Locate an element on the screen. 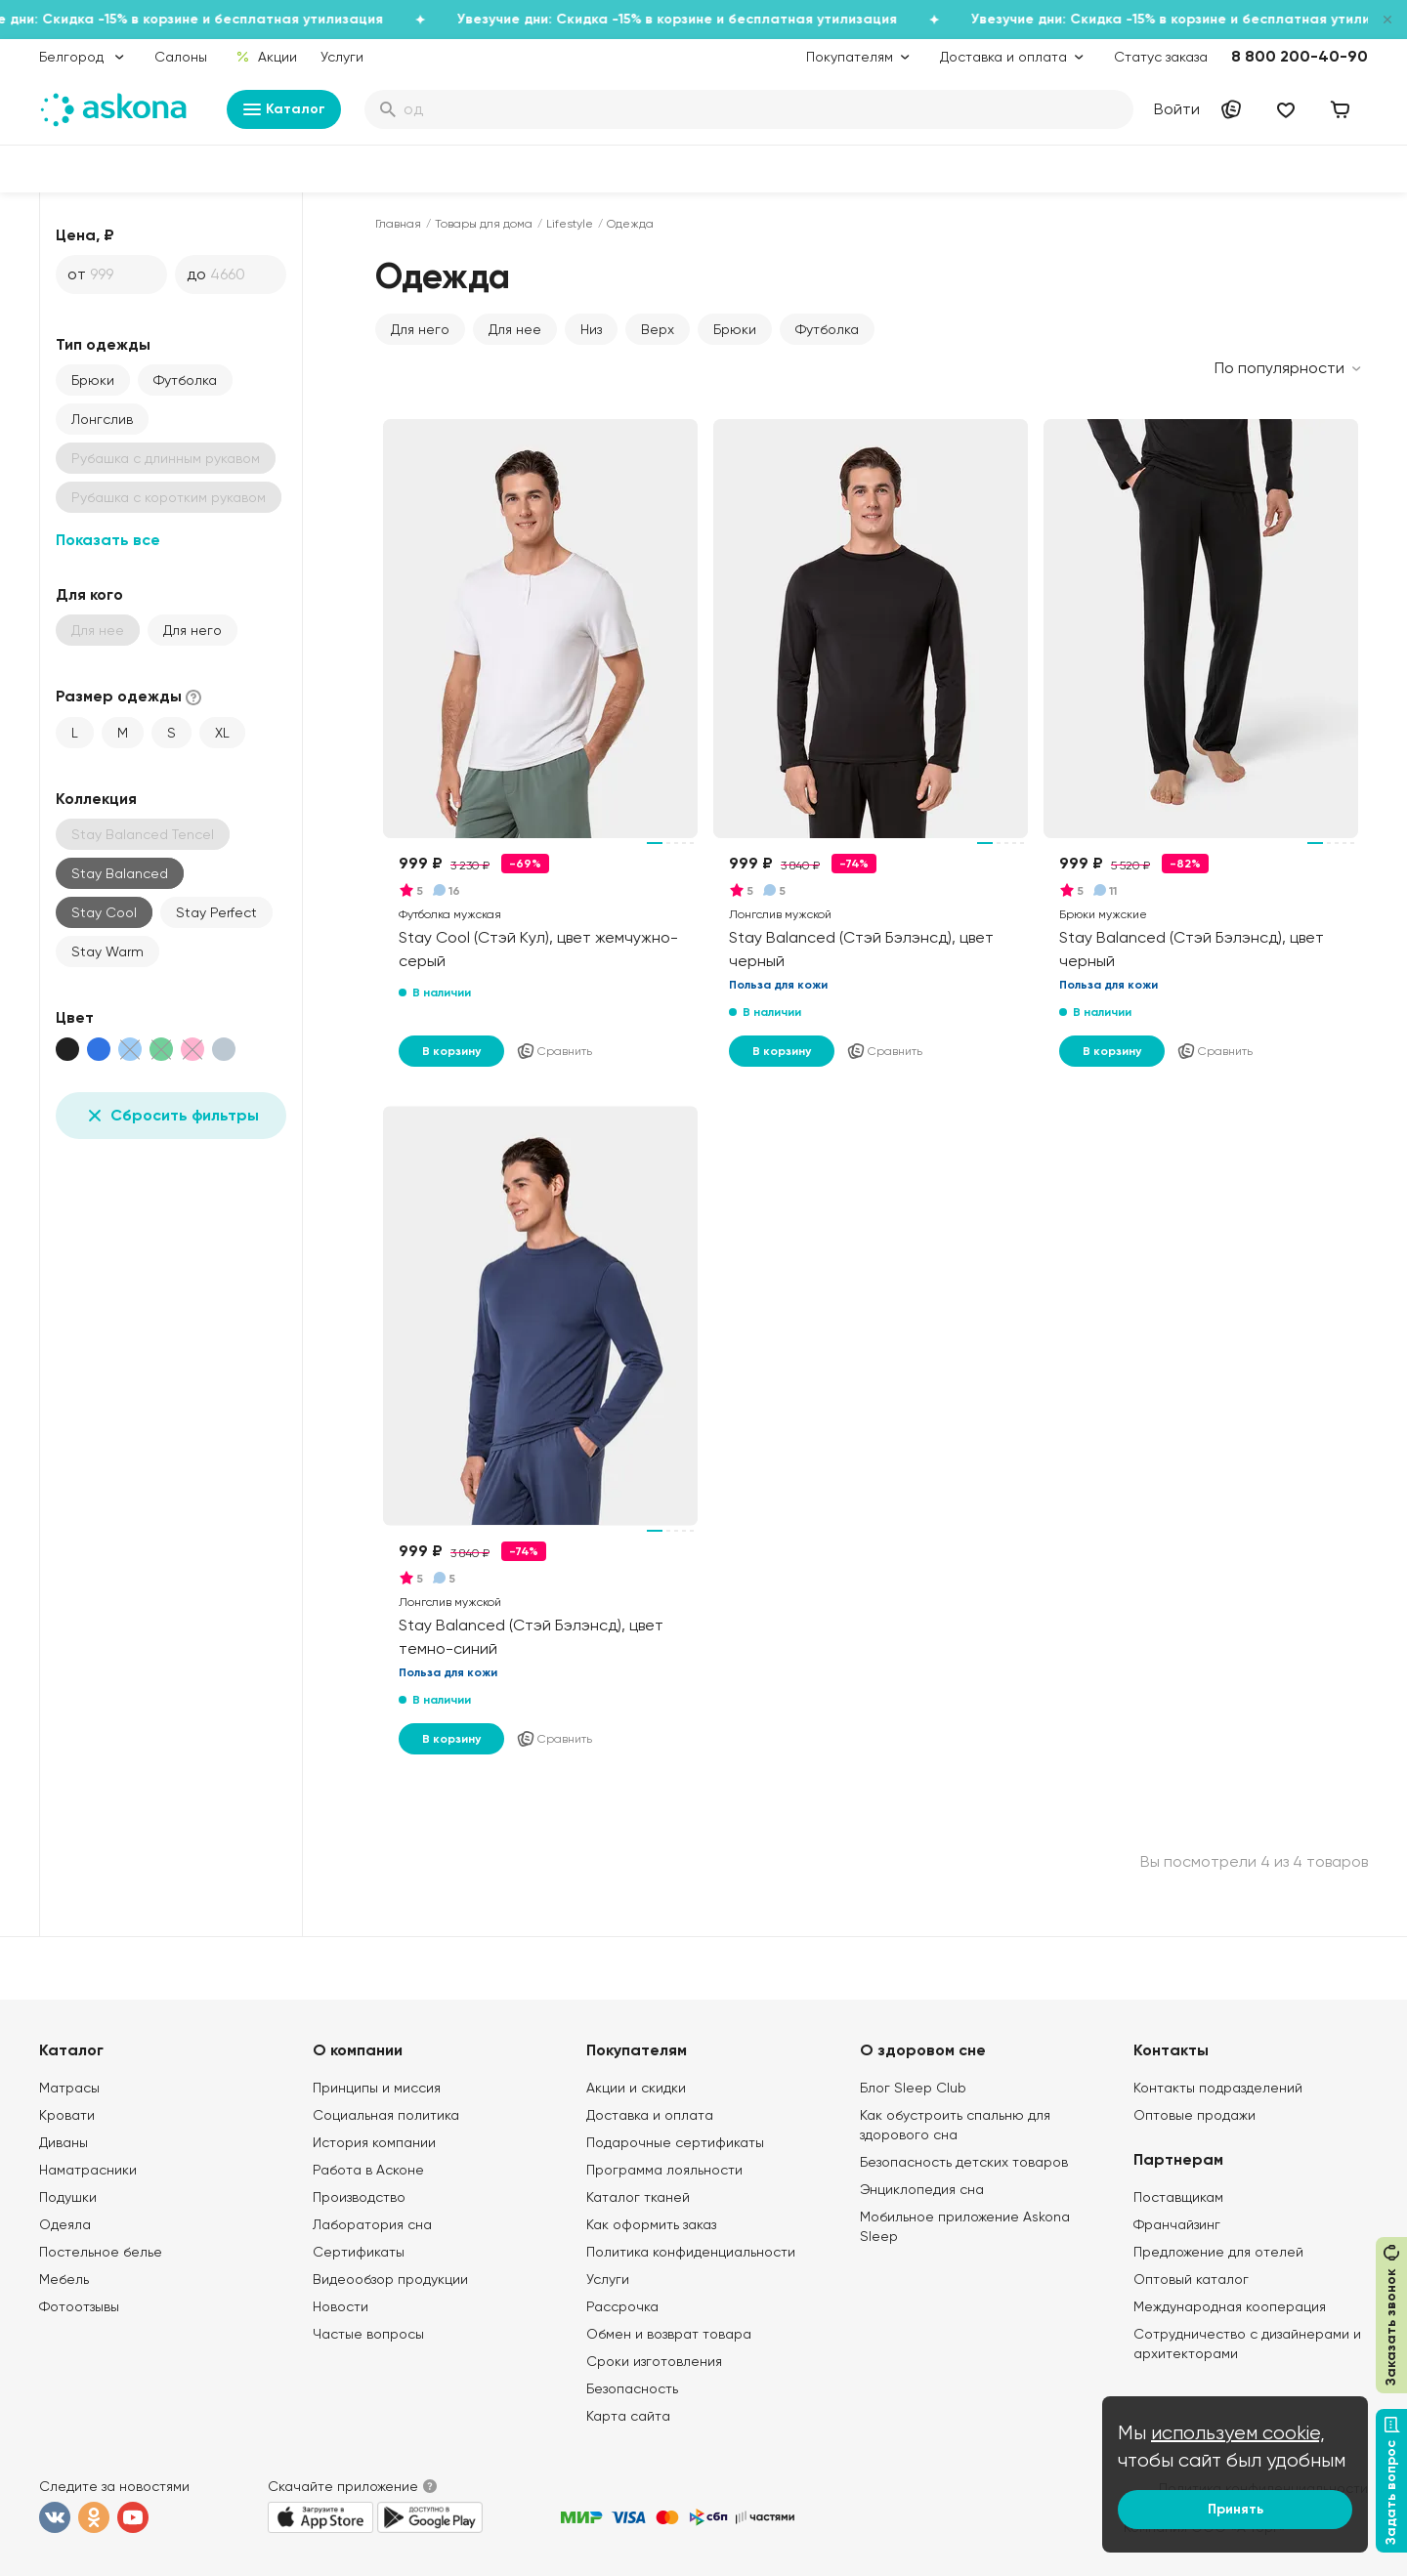 The height and width of the screenshot is (2576, 1407). Лаборатория сна is located at coordinates (372, 2224).